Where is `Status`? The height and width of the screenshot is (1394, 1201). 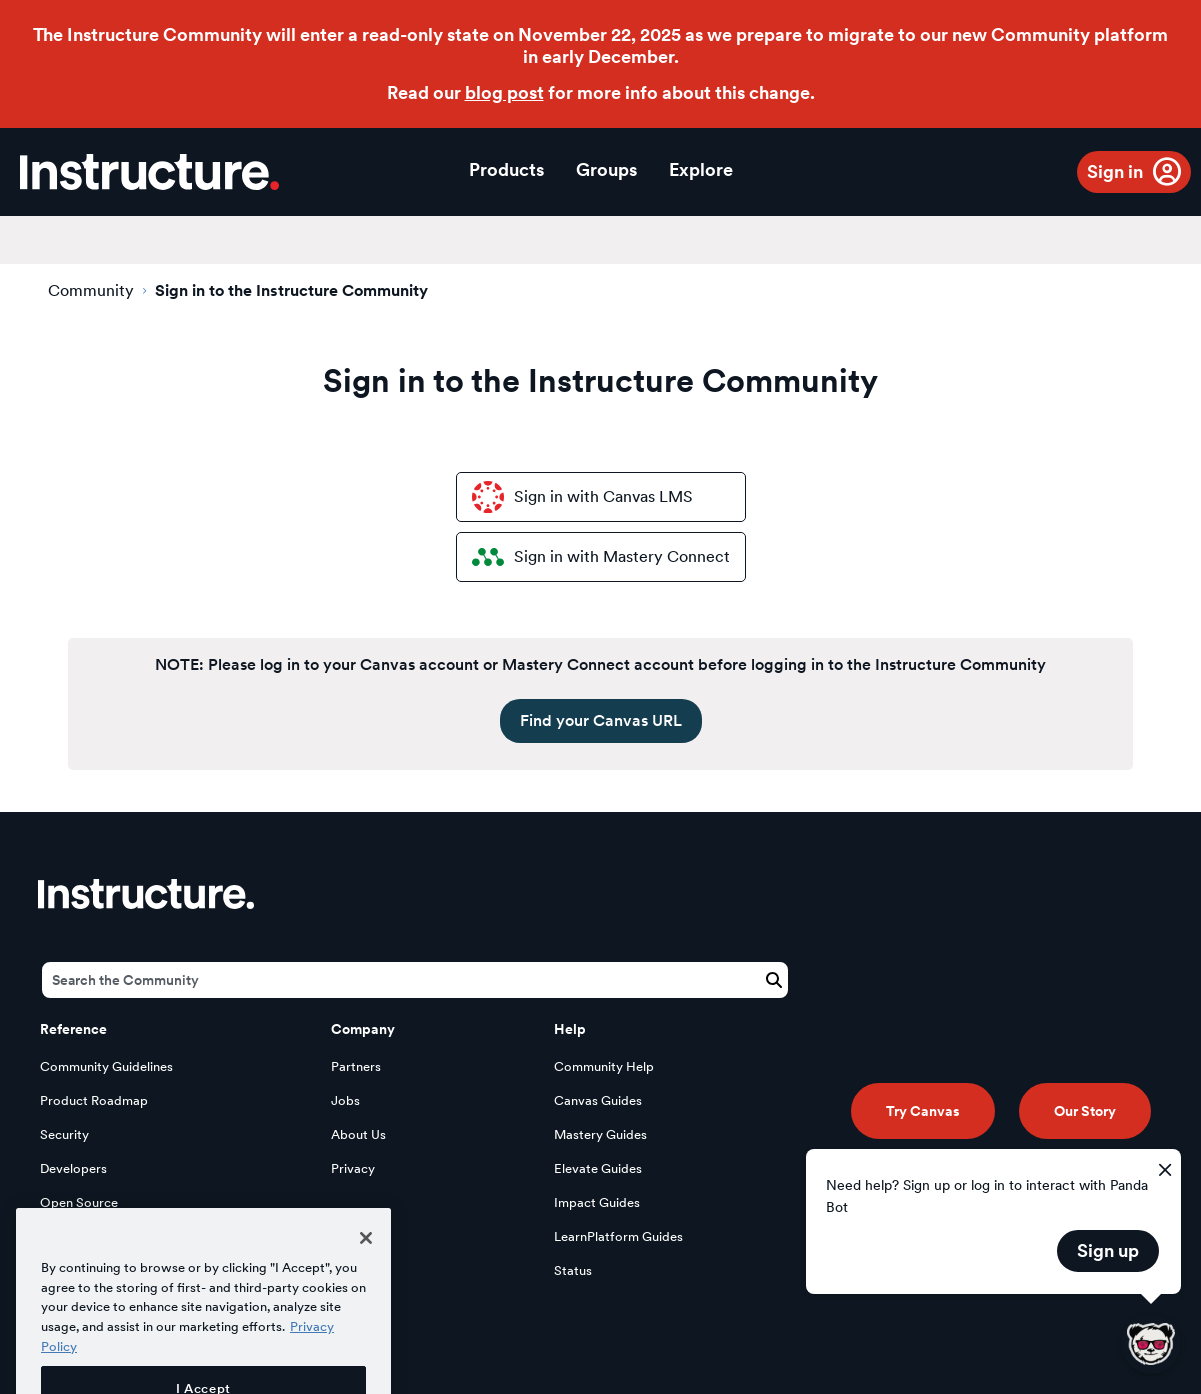
Status is located at coordinates (573, 1270).